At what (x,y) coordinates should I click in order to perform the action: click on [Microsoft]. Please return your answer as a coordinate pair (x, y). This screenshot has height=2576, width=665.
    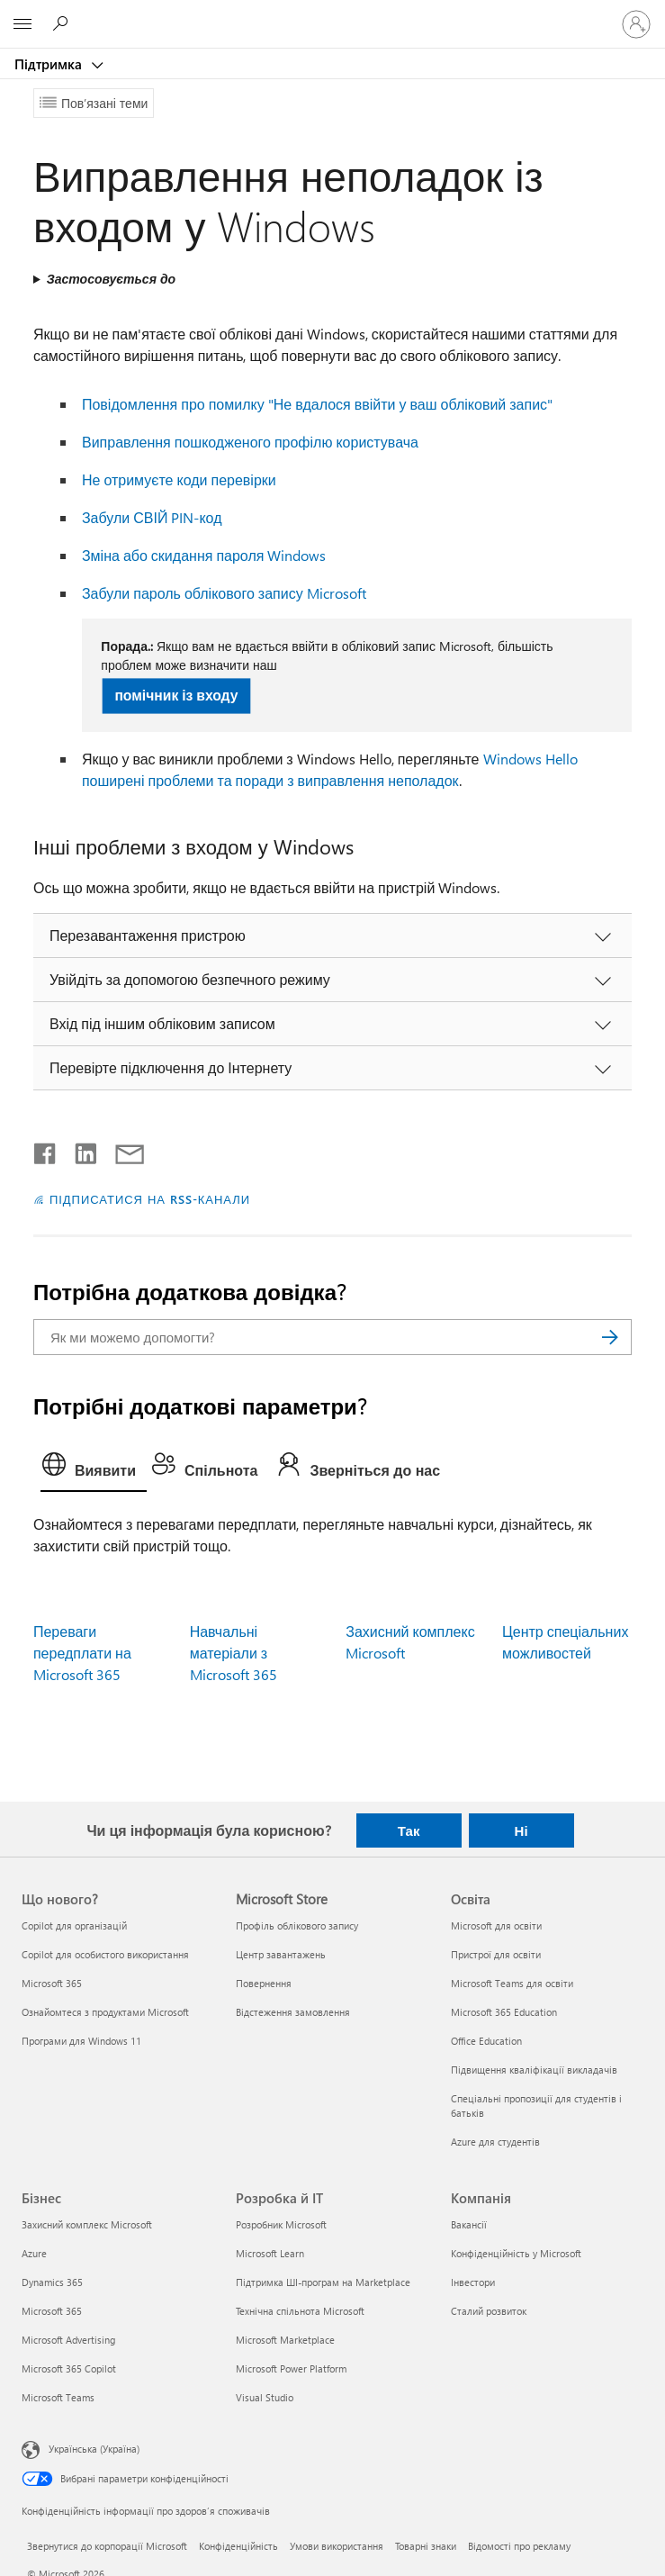
    Looking at the image, I should click on (332, 13).